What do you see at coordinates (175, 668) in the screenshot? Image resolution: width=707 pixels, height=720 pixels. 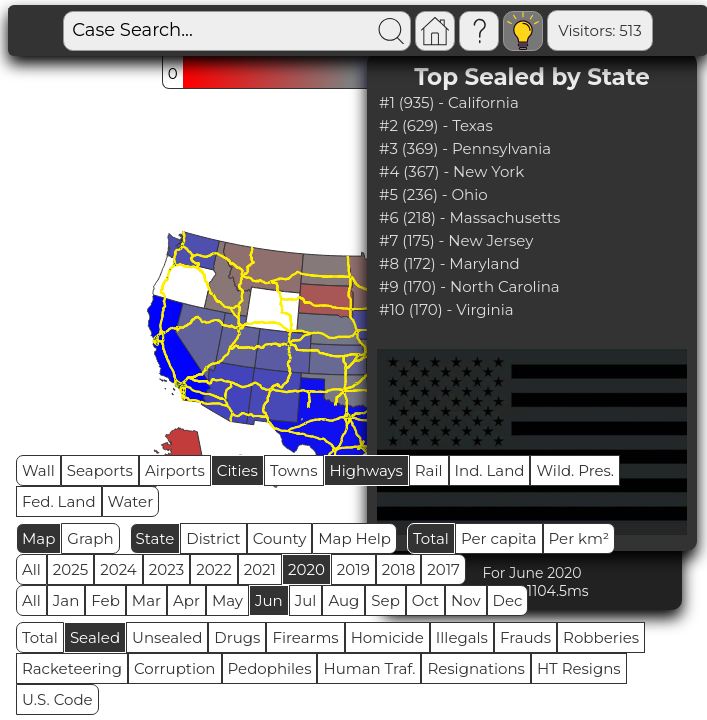 I see `Corruption` at bounding box center [175, 668].